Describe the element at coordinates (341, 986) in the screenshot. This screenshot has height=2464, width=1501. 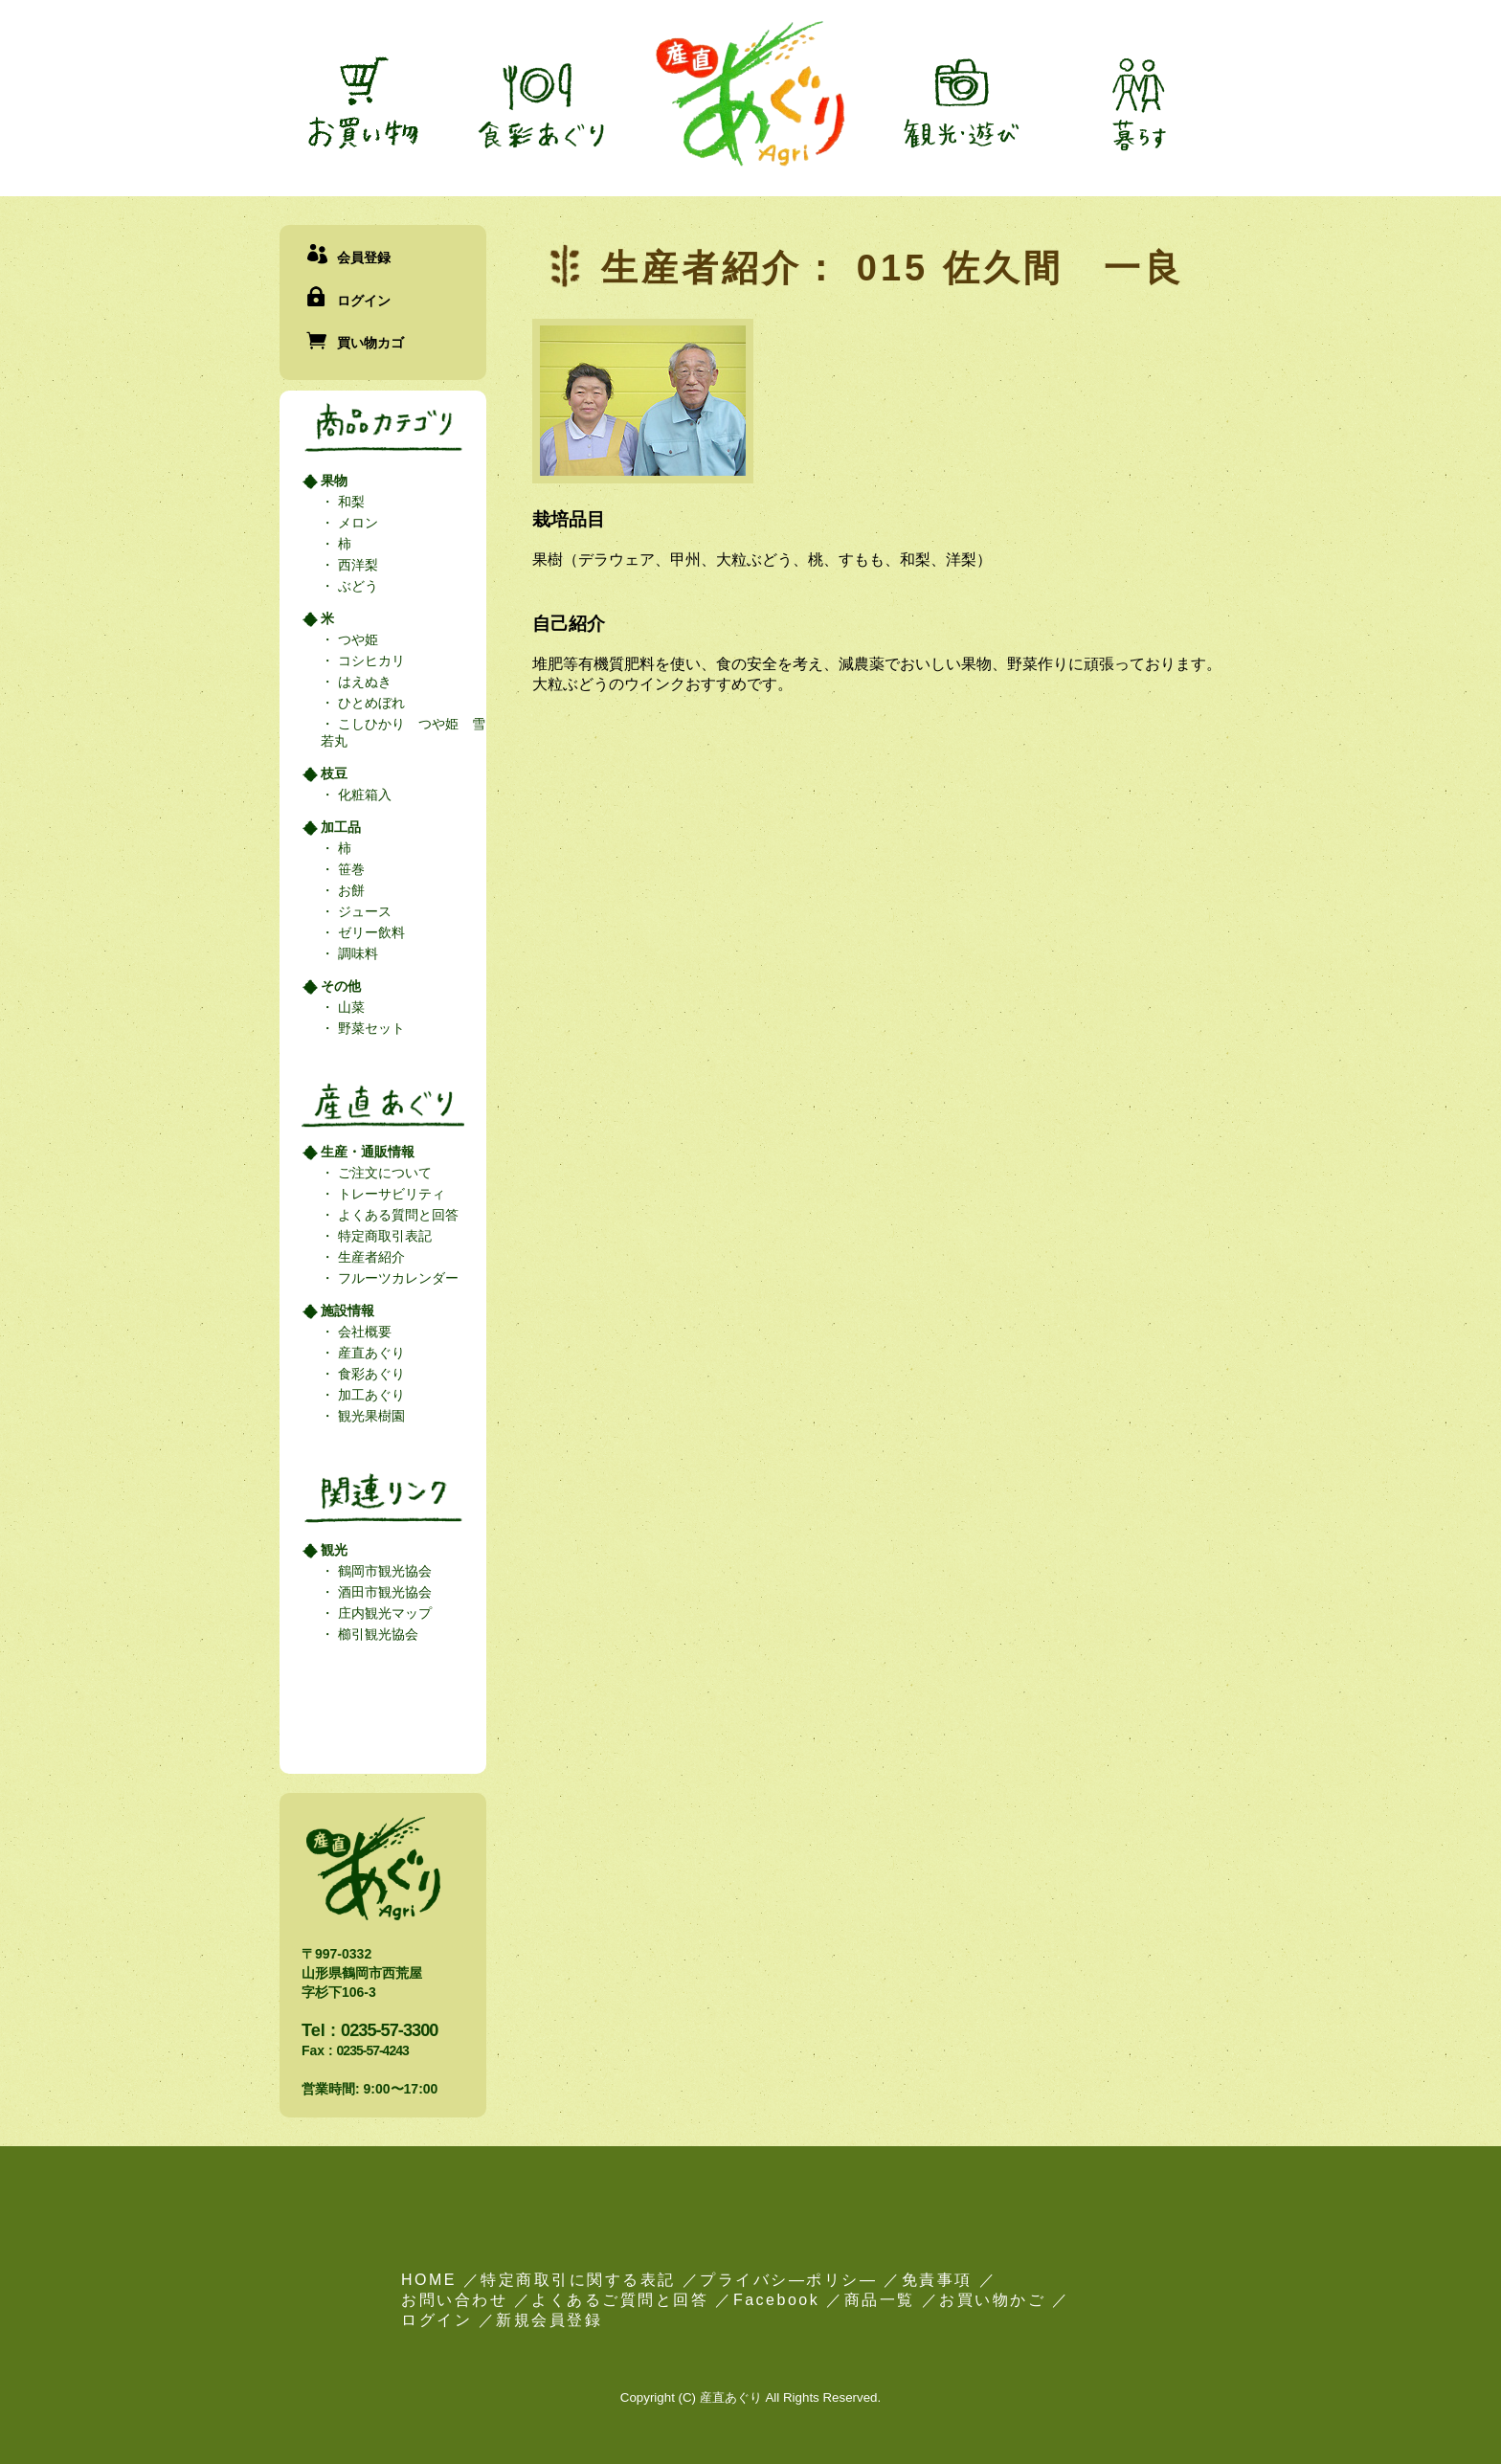
I see `その他` at that location.